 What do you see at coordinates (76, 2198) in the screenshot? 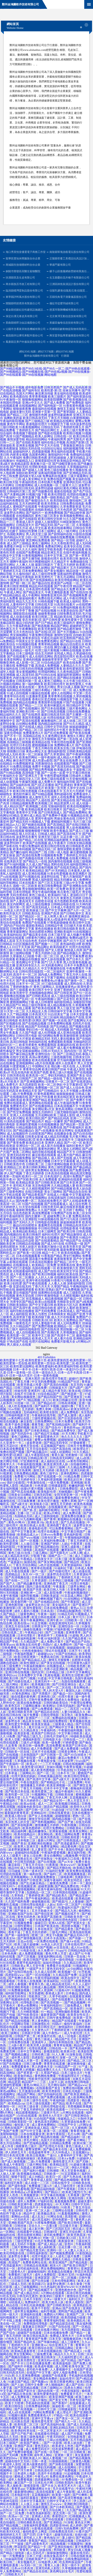
I see `亚洲自拍国` at bounding box center [76, 2198].